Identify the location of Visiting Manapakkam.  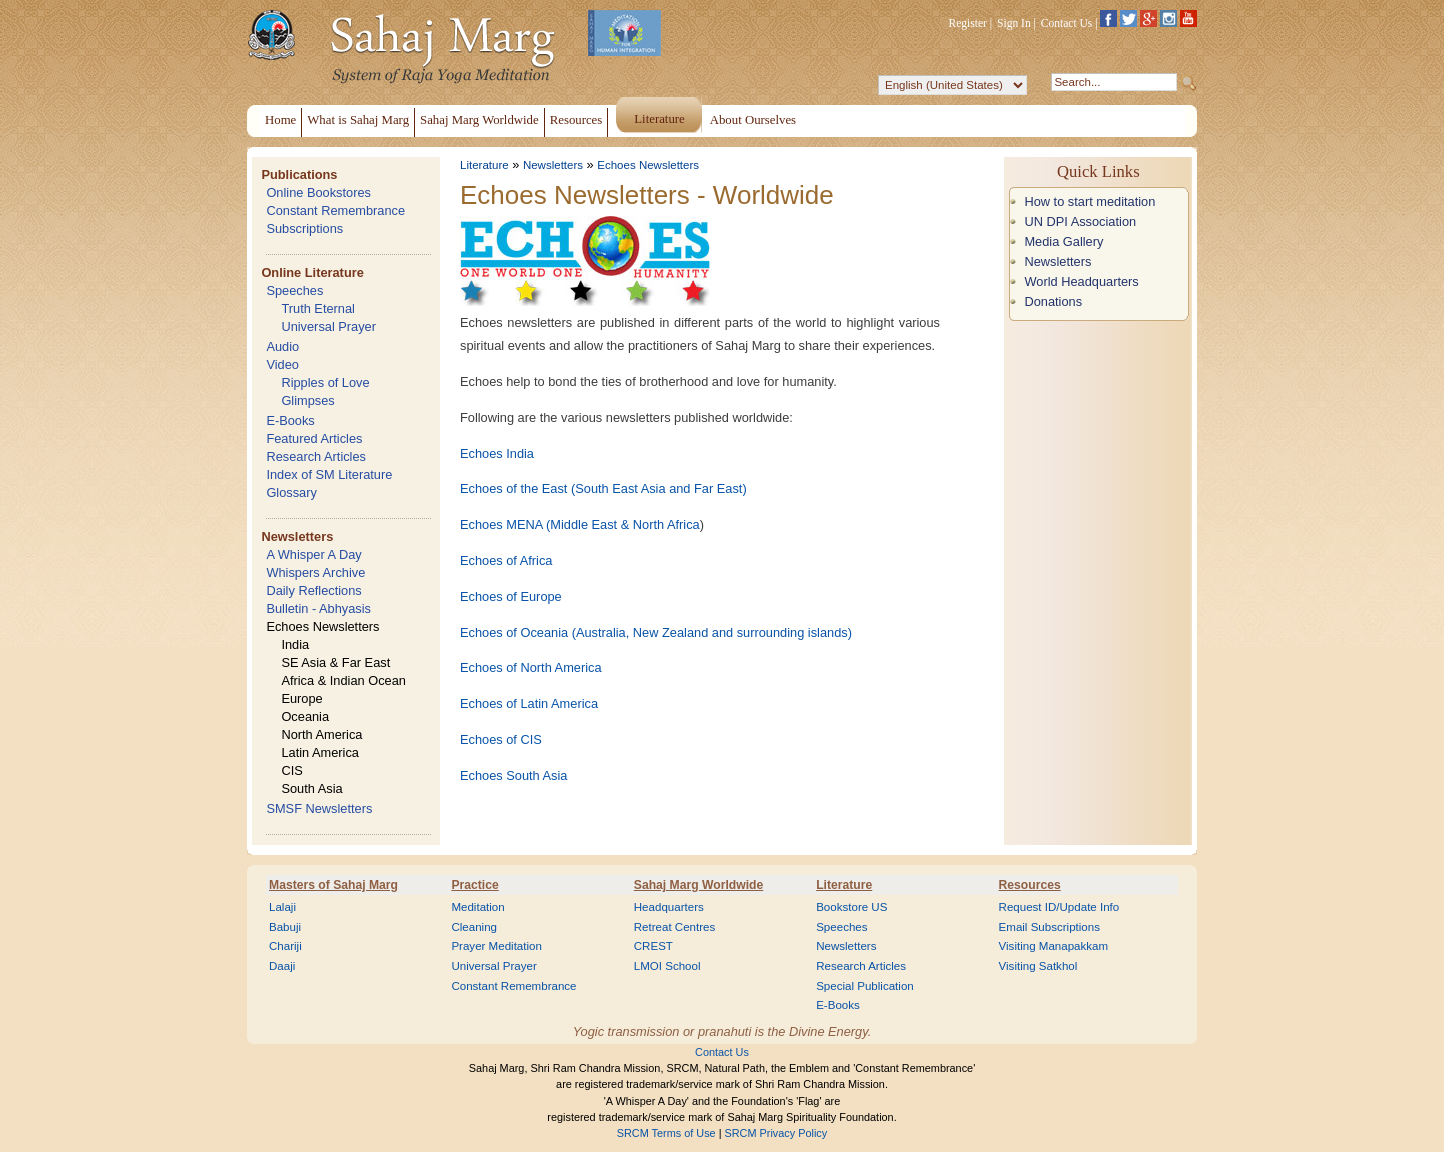
(1054, 946).